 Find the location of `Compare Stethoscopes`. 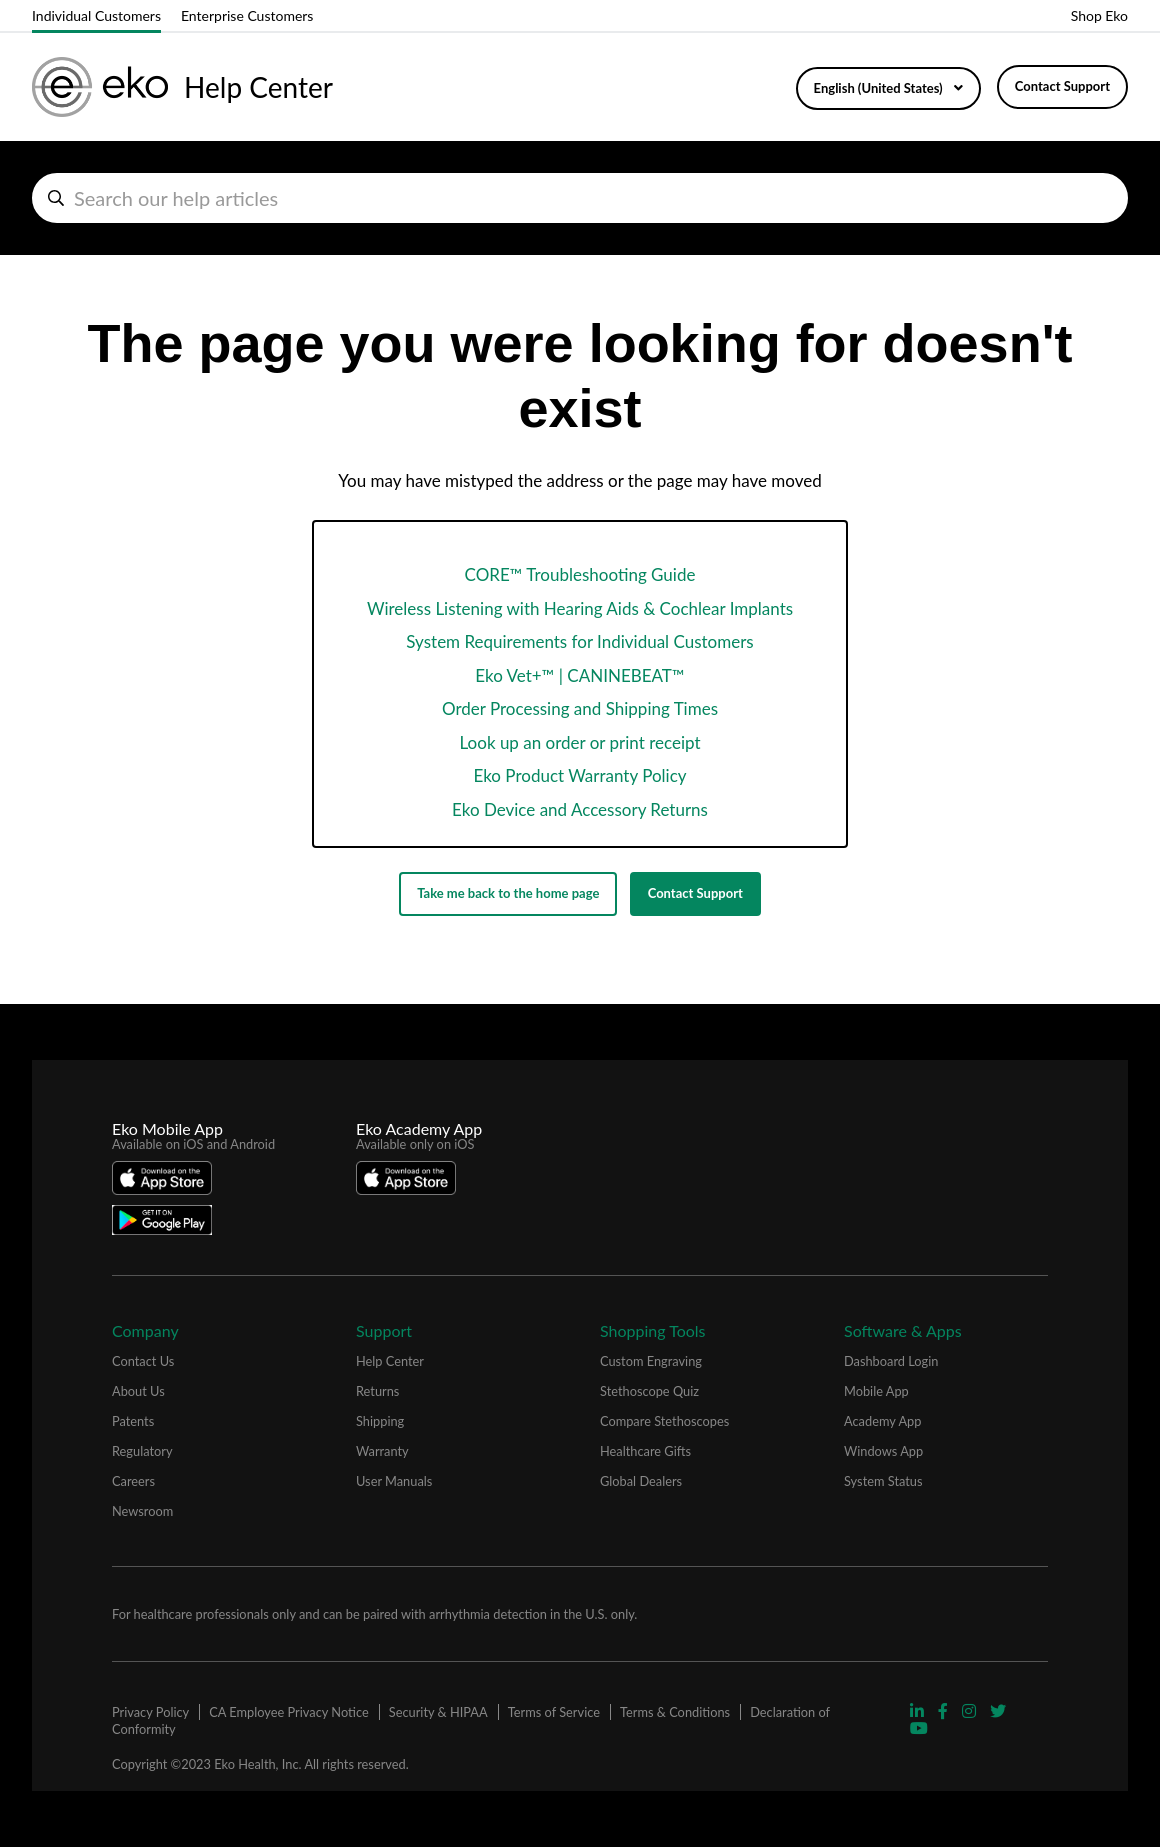

Compare Stethoscopes is located at coordinates (664, 1421).